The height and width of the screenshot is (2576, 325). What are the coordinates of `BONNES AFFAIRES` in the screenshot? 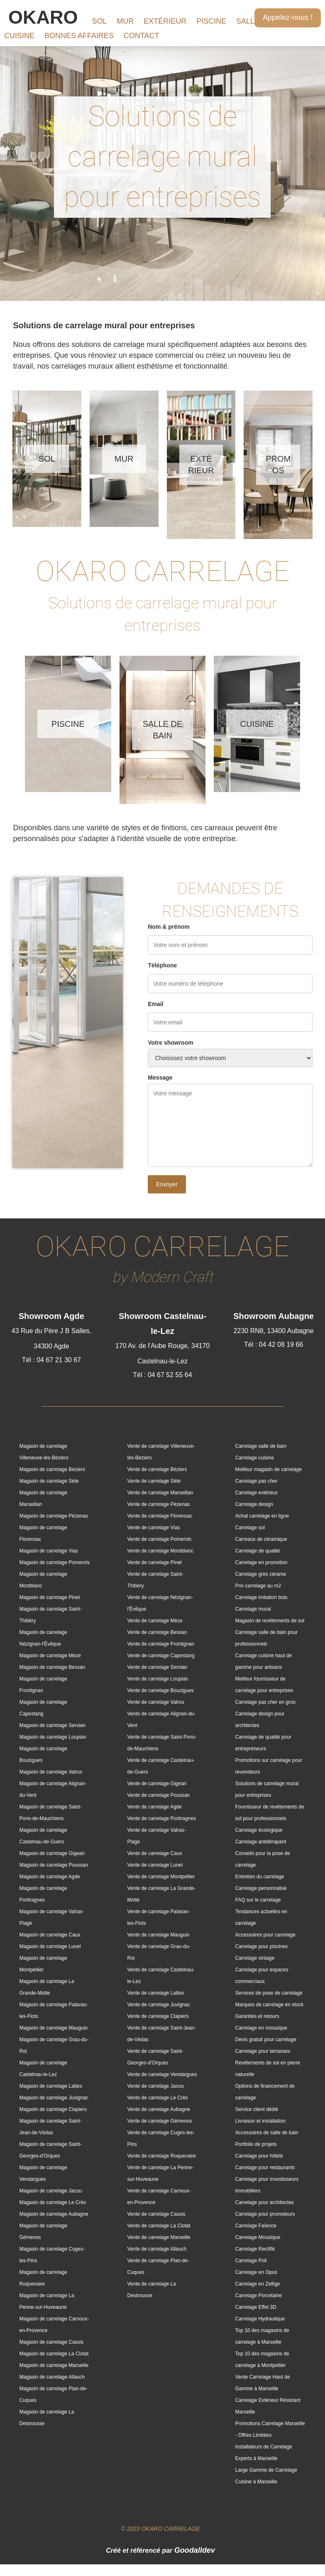 It's located at (79, 36).